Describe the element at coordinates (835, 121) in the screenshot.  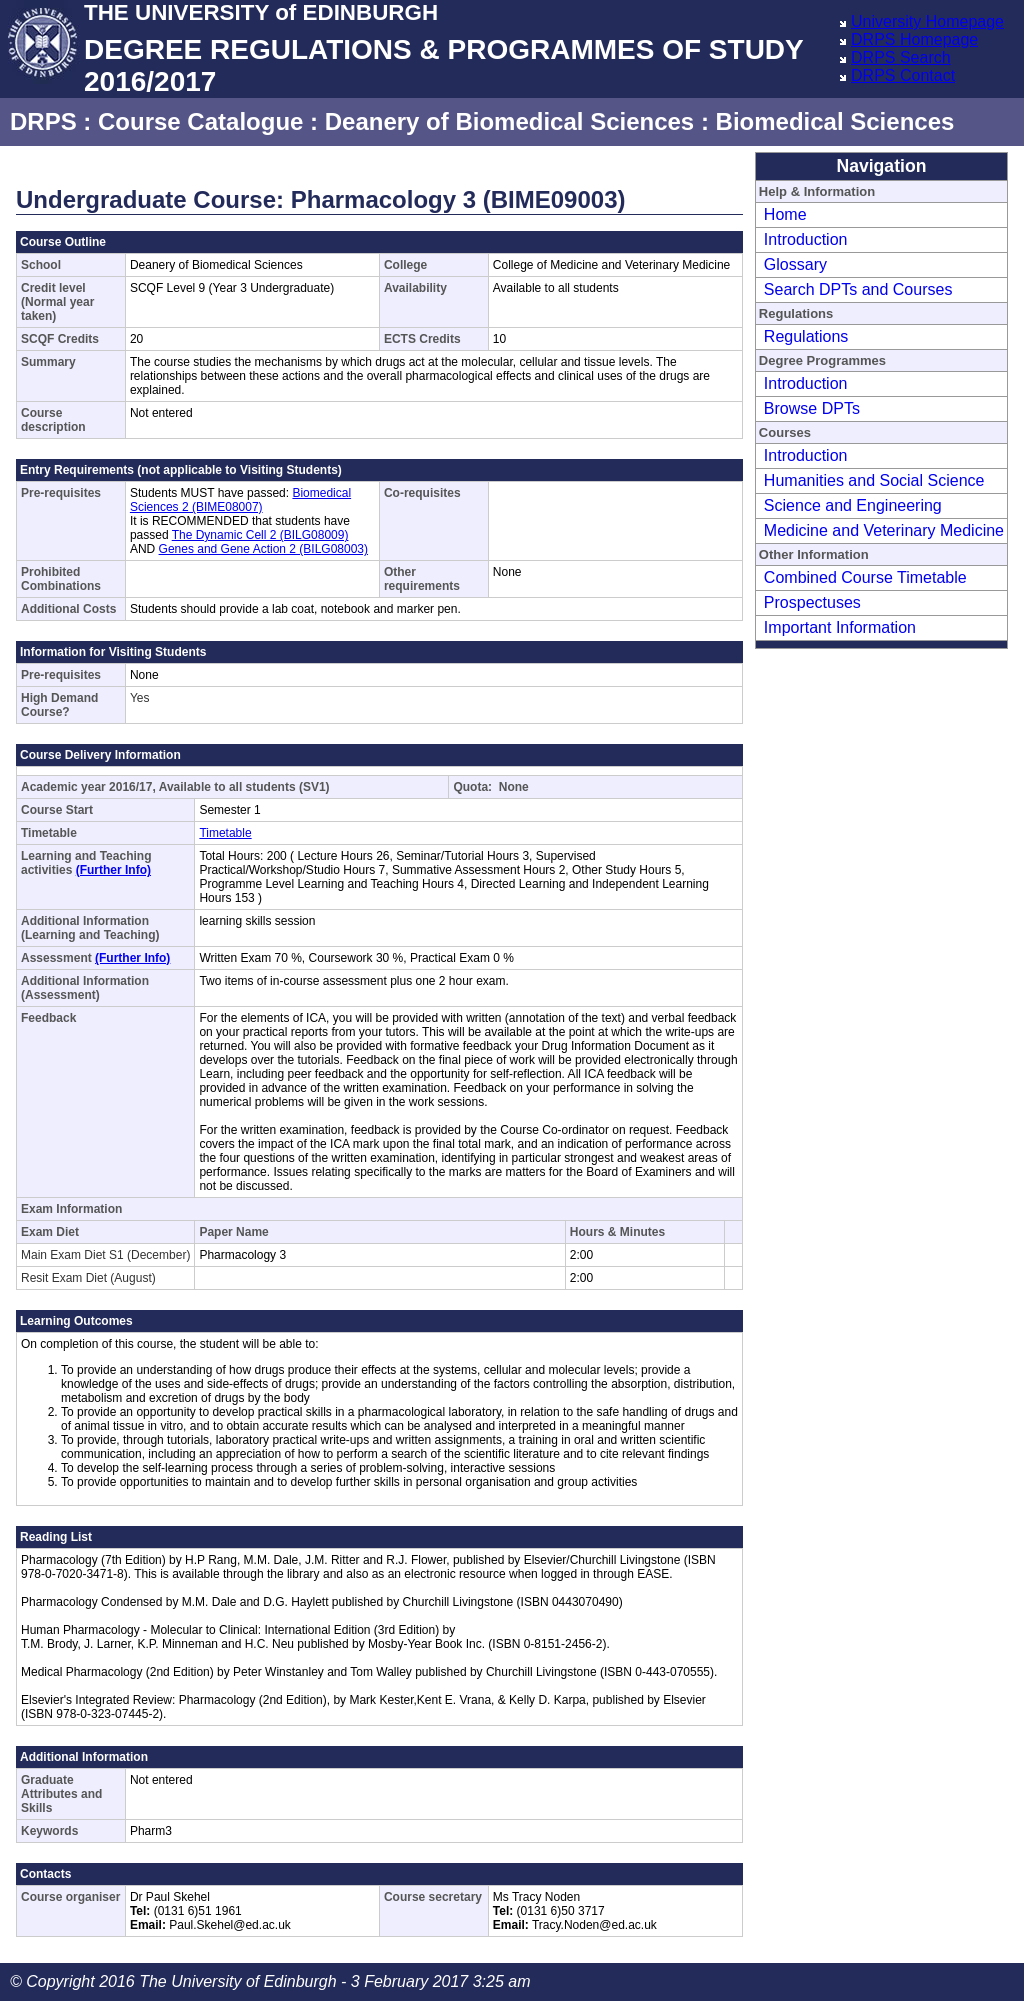
I see `Biomedical Sciences` at that location.